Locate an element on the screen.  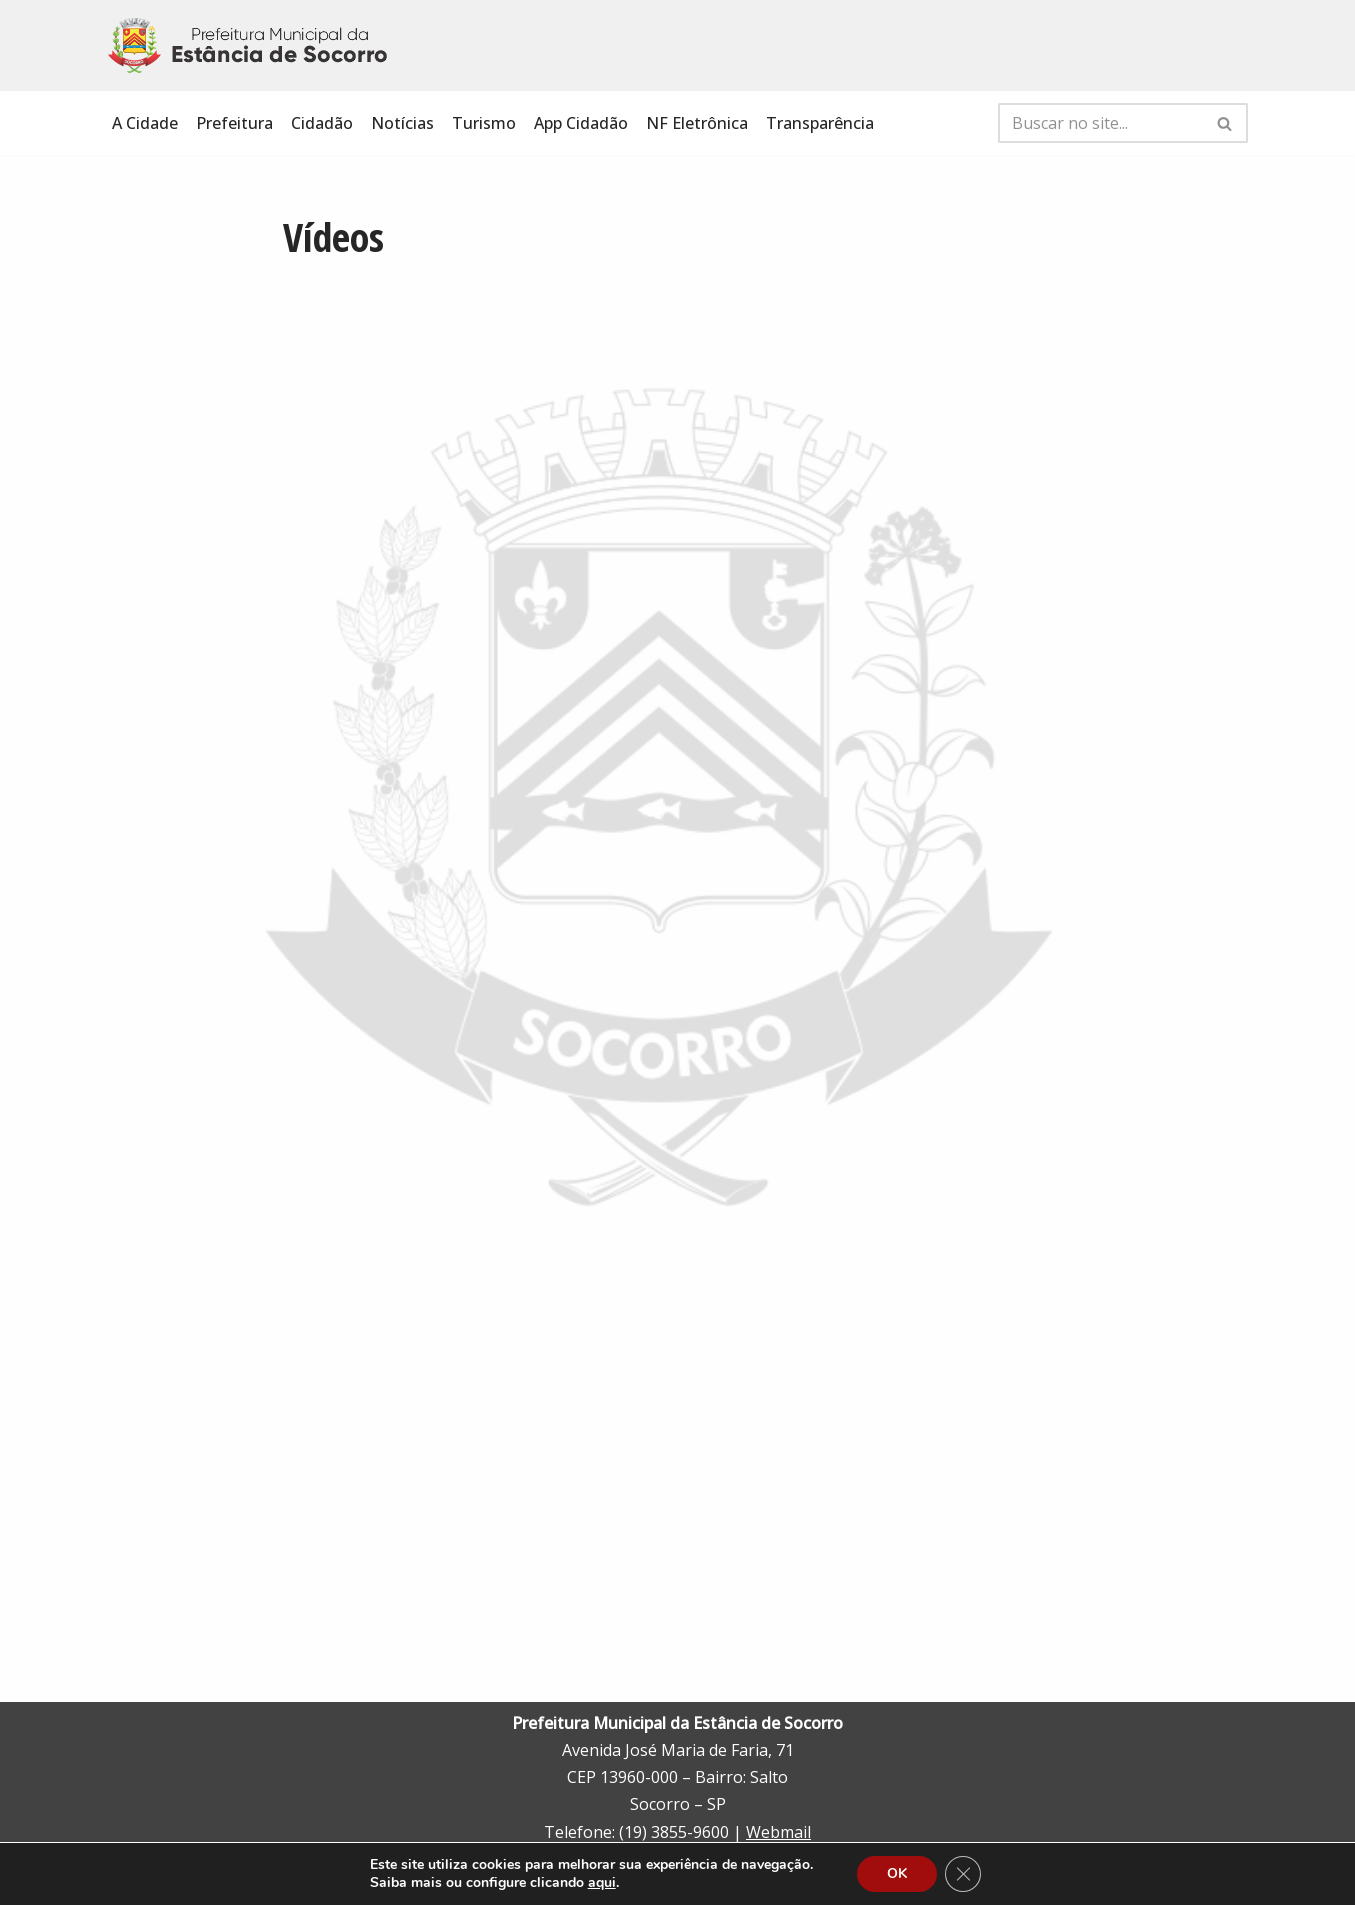
NF Eletrônica is located at coordinates (697, 123).